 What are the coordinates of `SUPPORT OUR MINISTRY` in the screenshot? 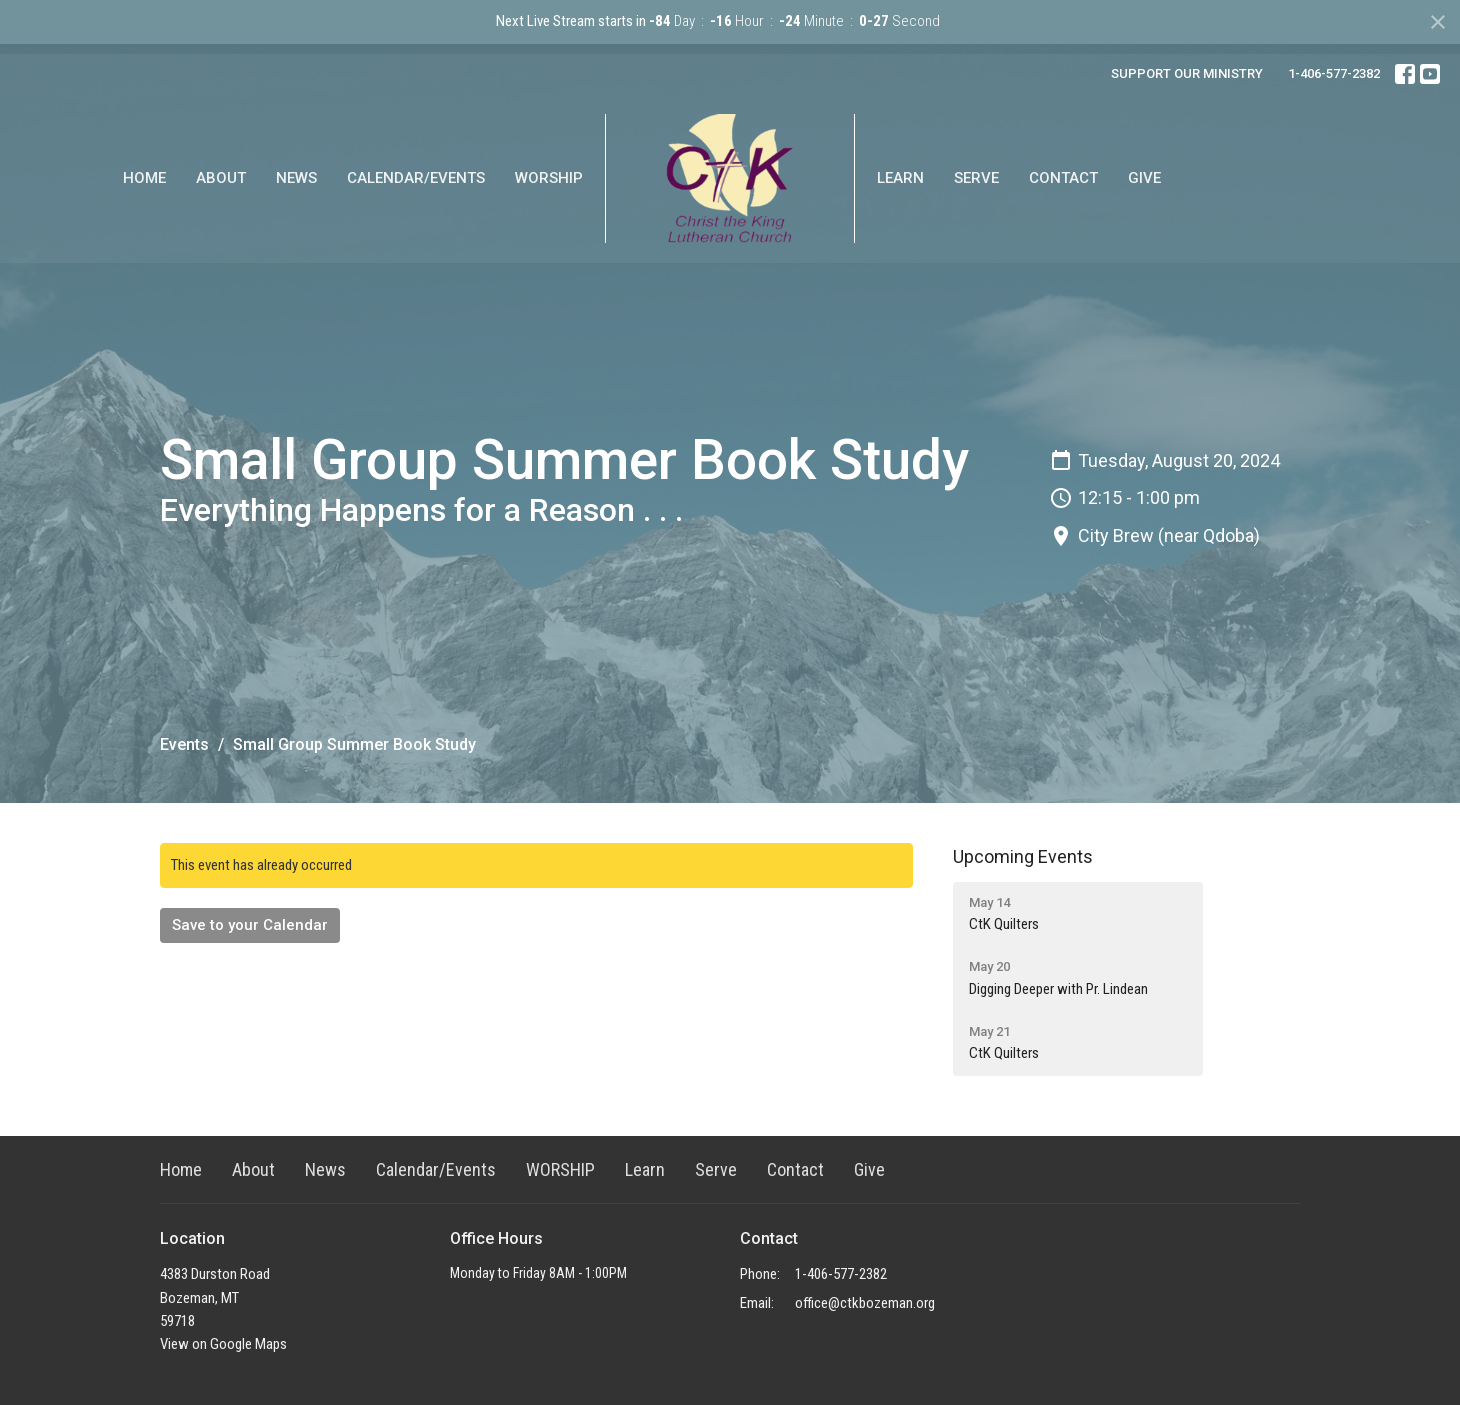 It's located at (1187, 73).